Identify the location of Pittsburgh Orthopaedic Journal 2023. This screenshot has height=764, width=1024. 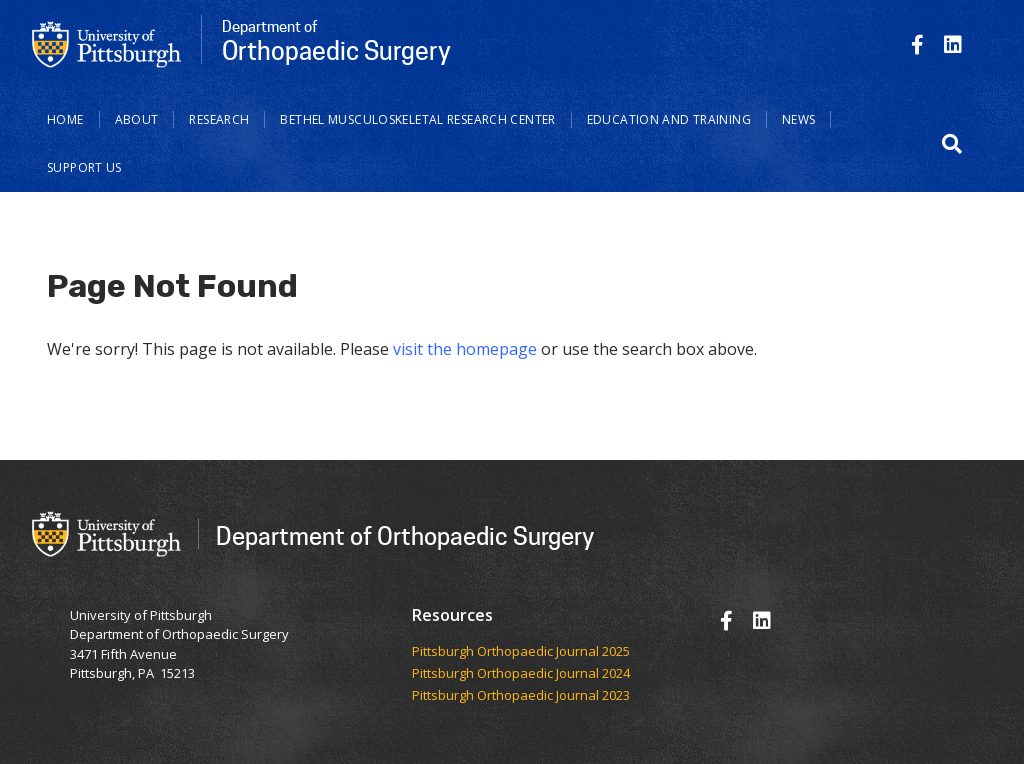
(521, 696).